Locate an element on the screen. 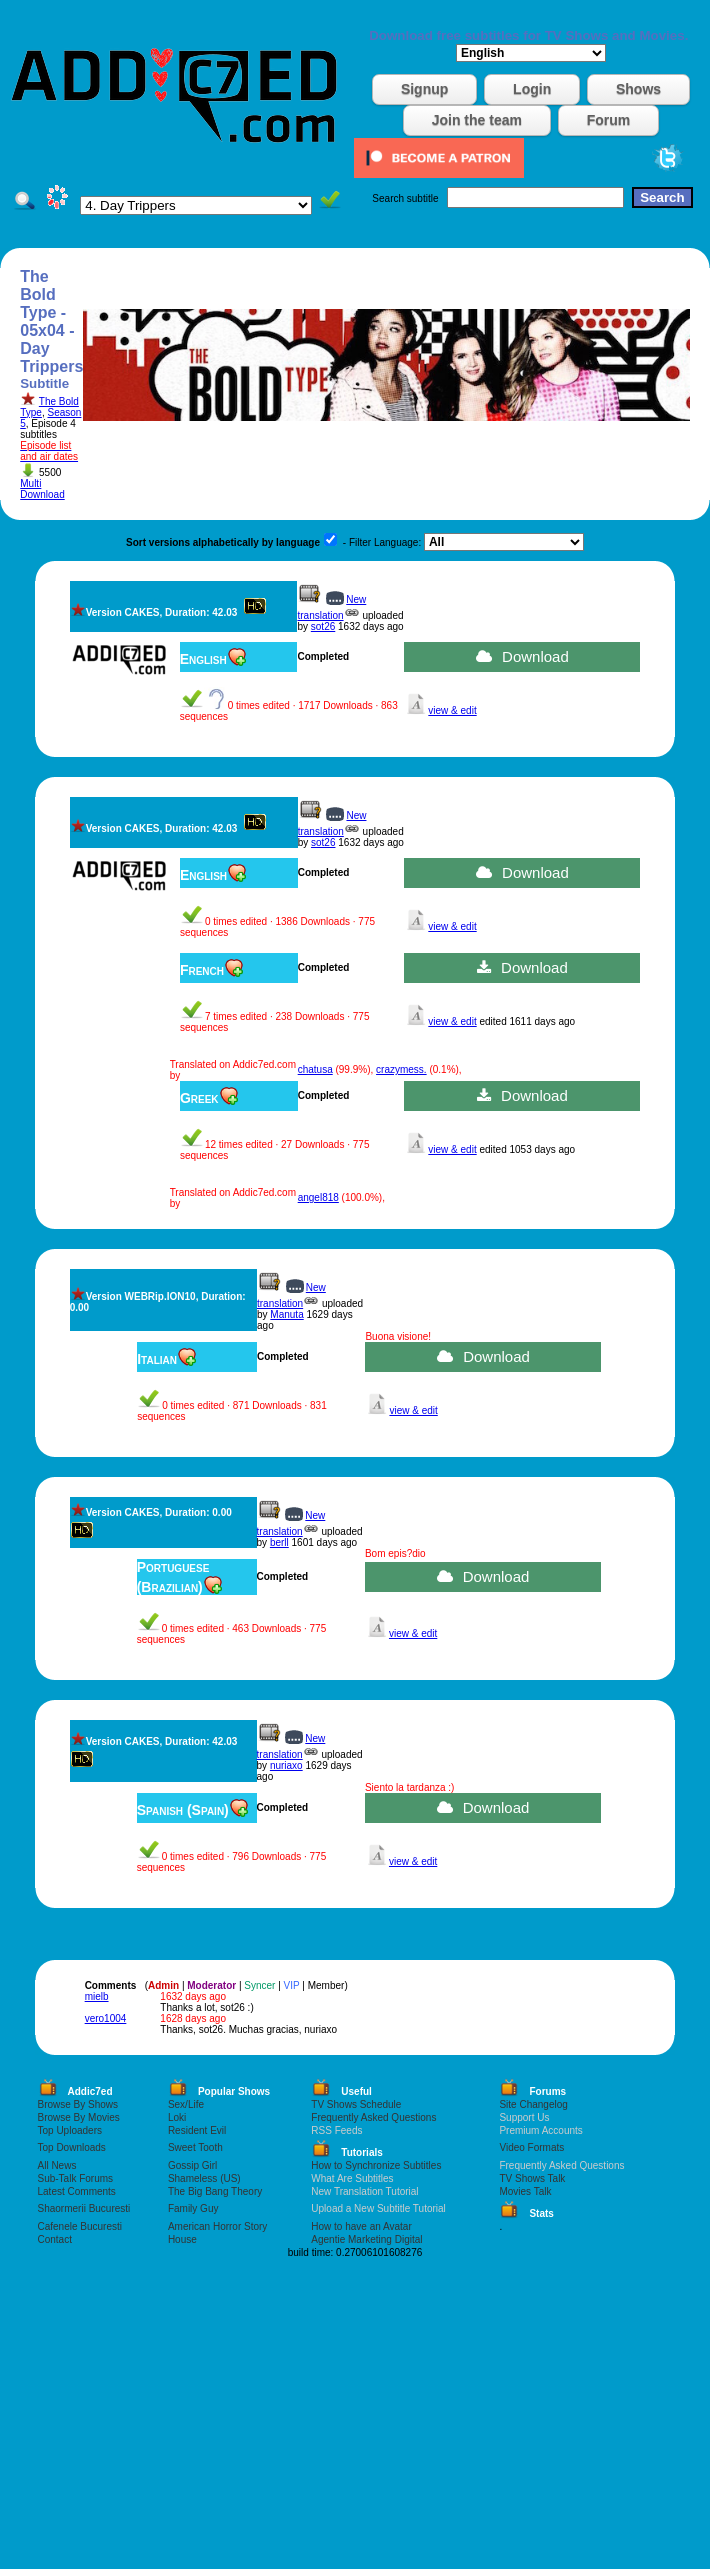  Sex/Life is located at coordinates (186, 2104).